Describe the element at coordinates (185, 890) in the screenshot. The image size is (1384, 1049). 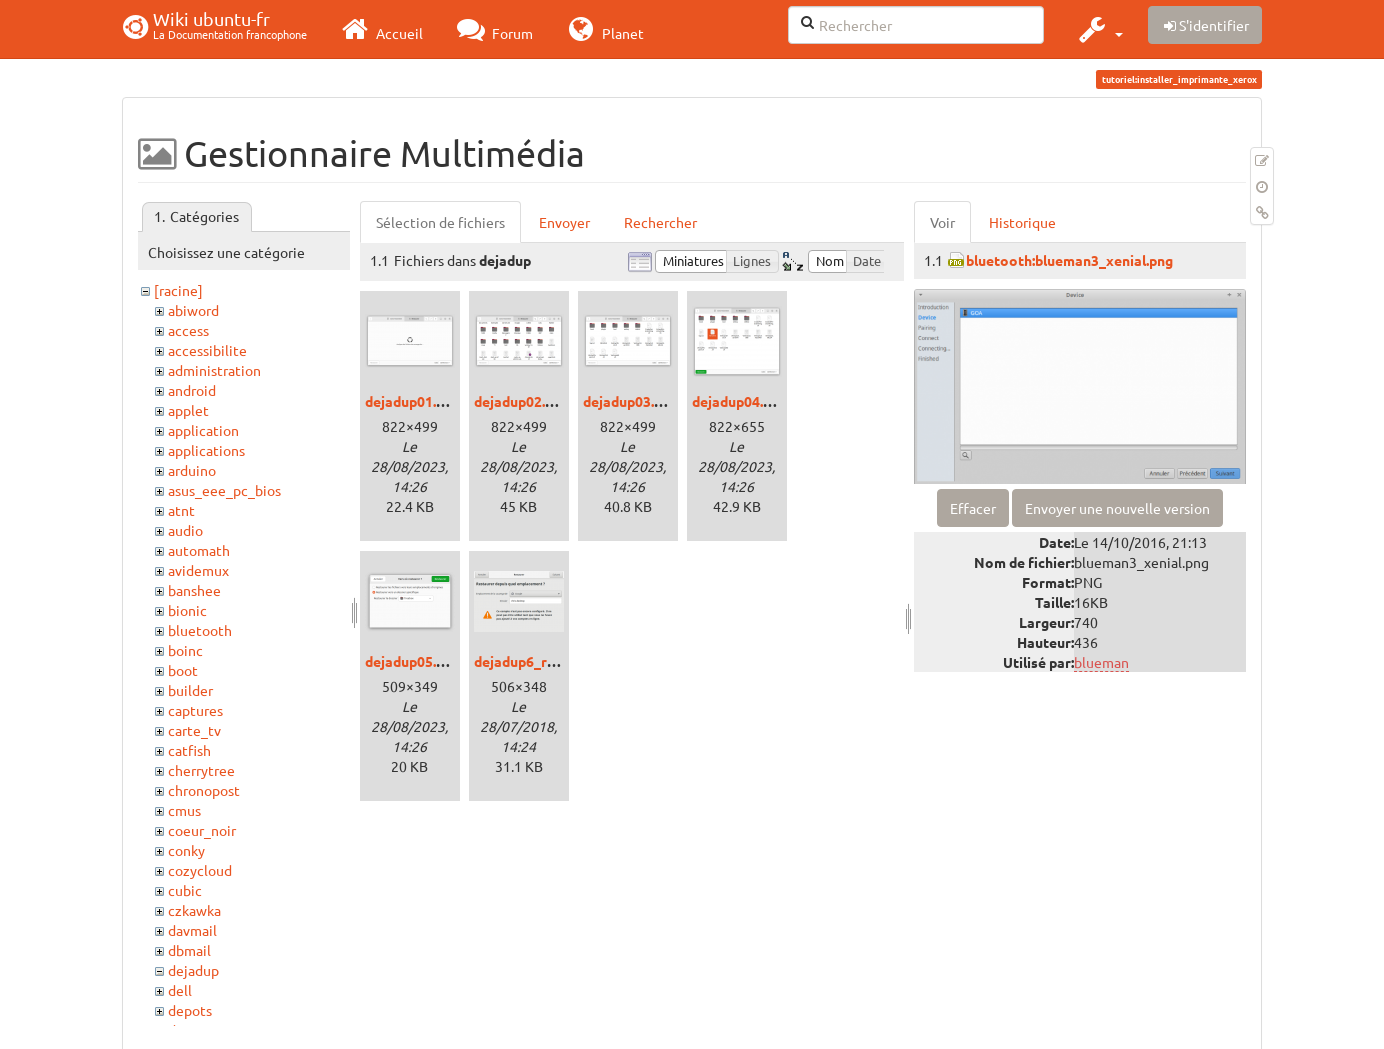
I see `cubic` at that location.